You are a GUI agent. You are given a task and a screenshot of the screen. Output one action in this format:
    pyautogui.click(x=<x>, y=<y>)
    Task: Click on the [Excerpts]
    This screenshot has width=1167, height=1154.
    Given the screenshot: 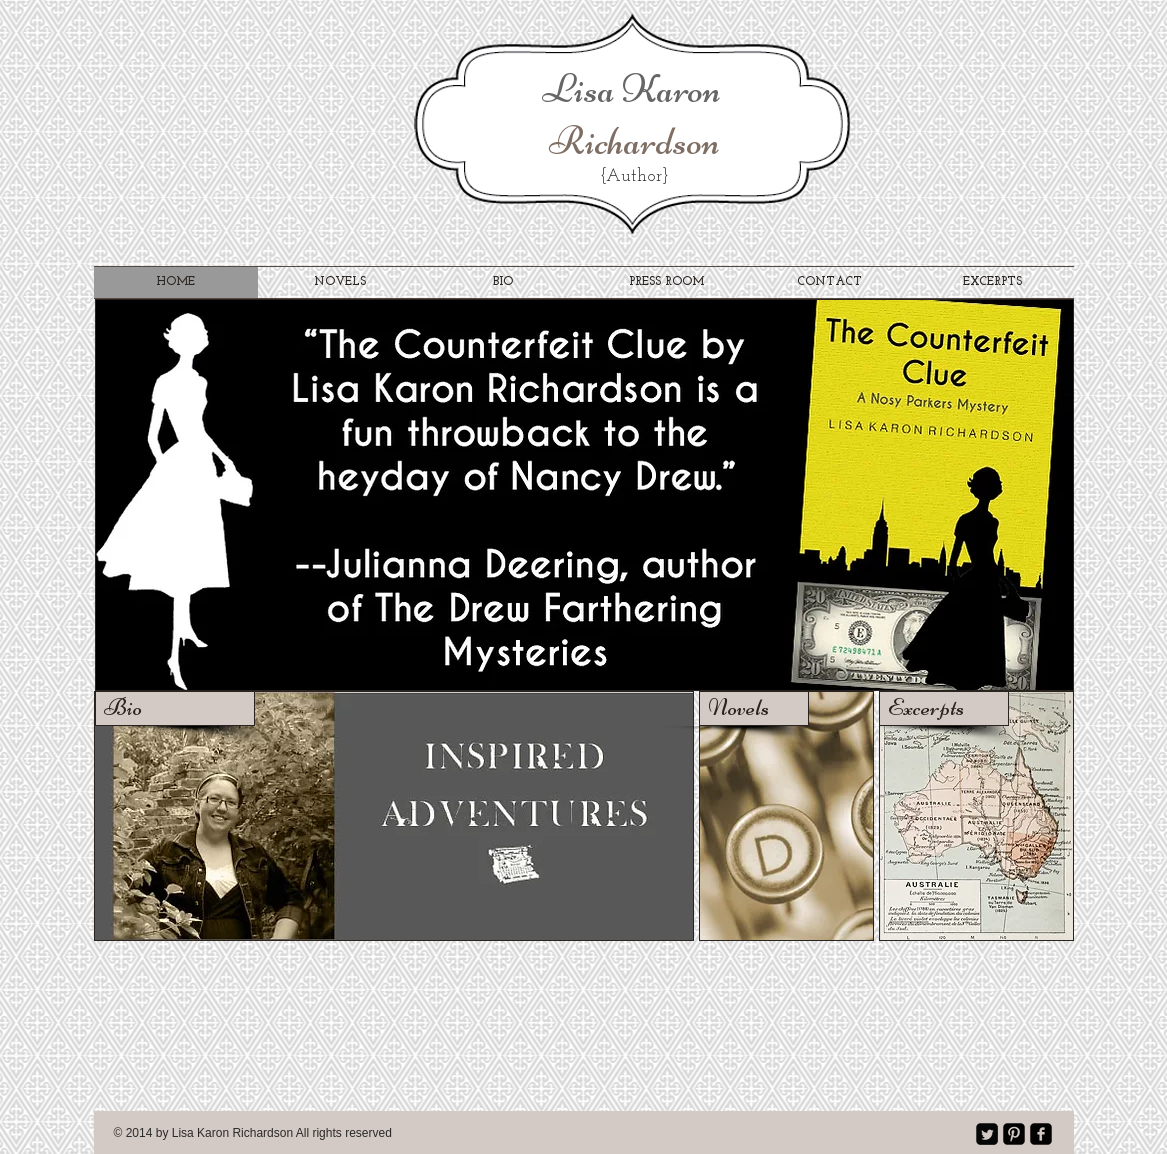 What is the action you would take?
    pyautogui.click(x=944, y=708)
    